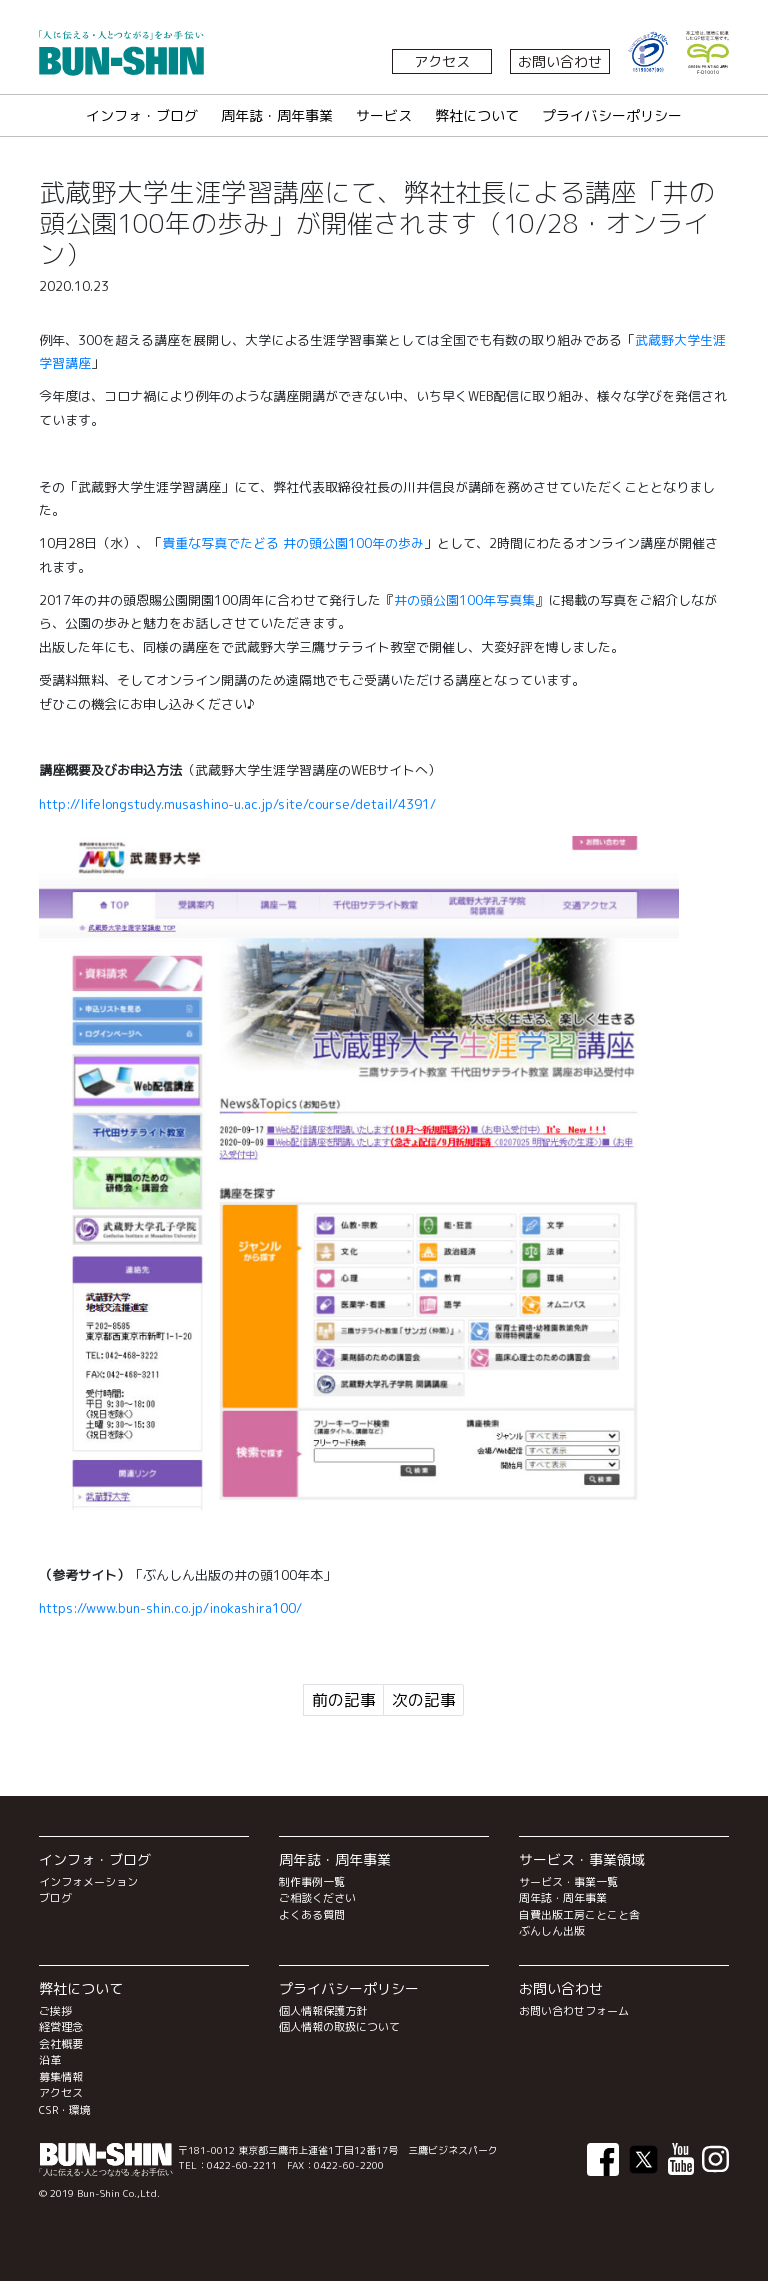 This screenshot has height=2281, width=768. I want to click on 貴重な写真でたどる 井の頭公園100年の歩み, so click(293, 543).